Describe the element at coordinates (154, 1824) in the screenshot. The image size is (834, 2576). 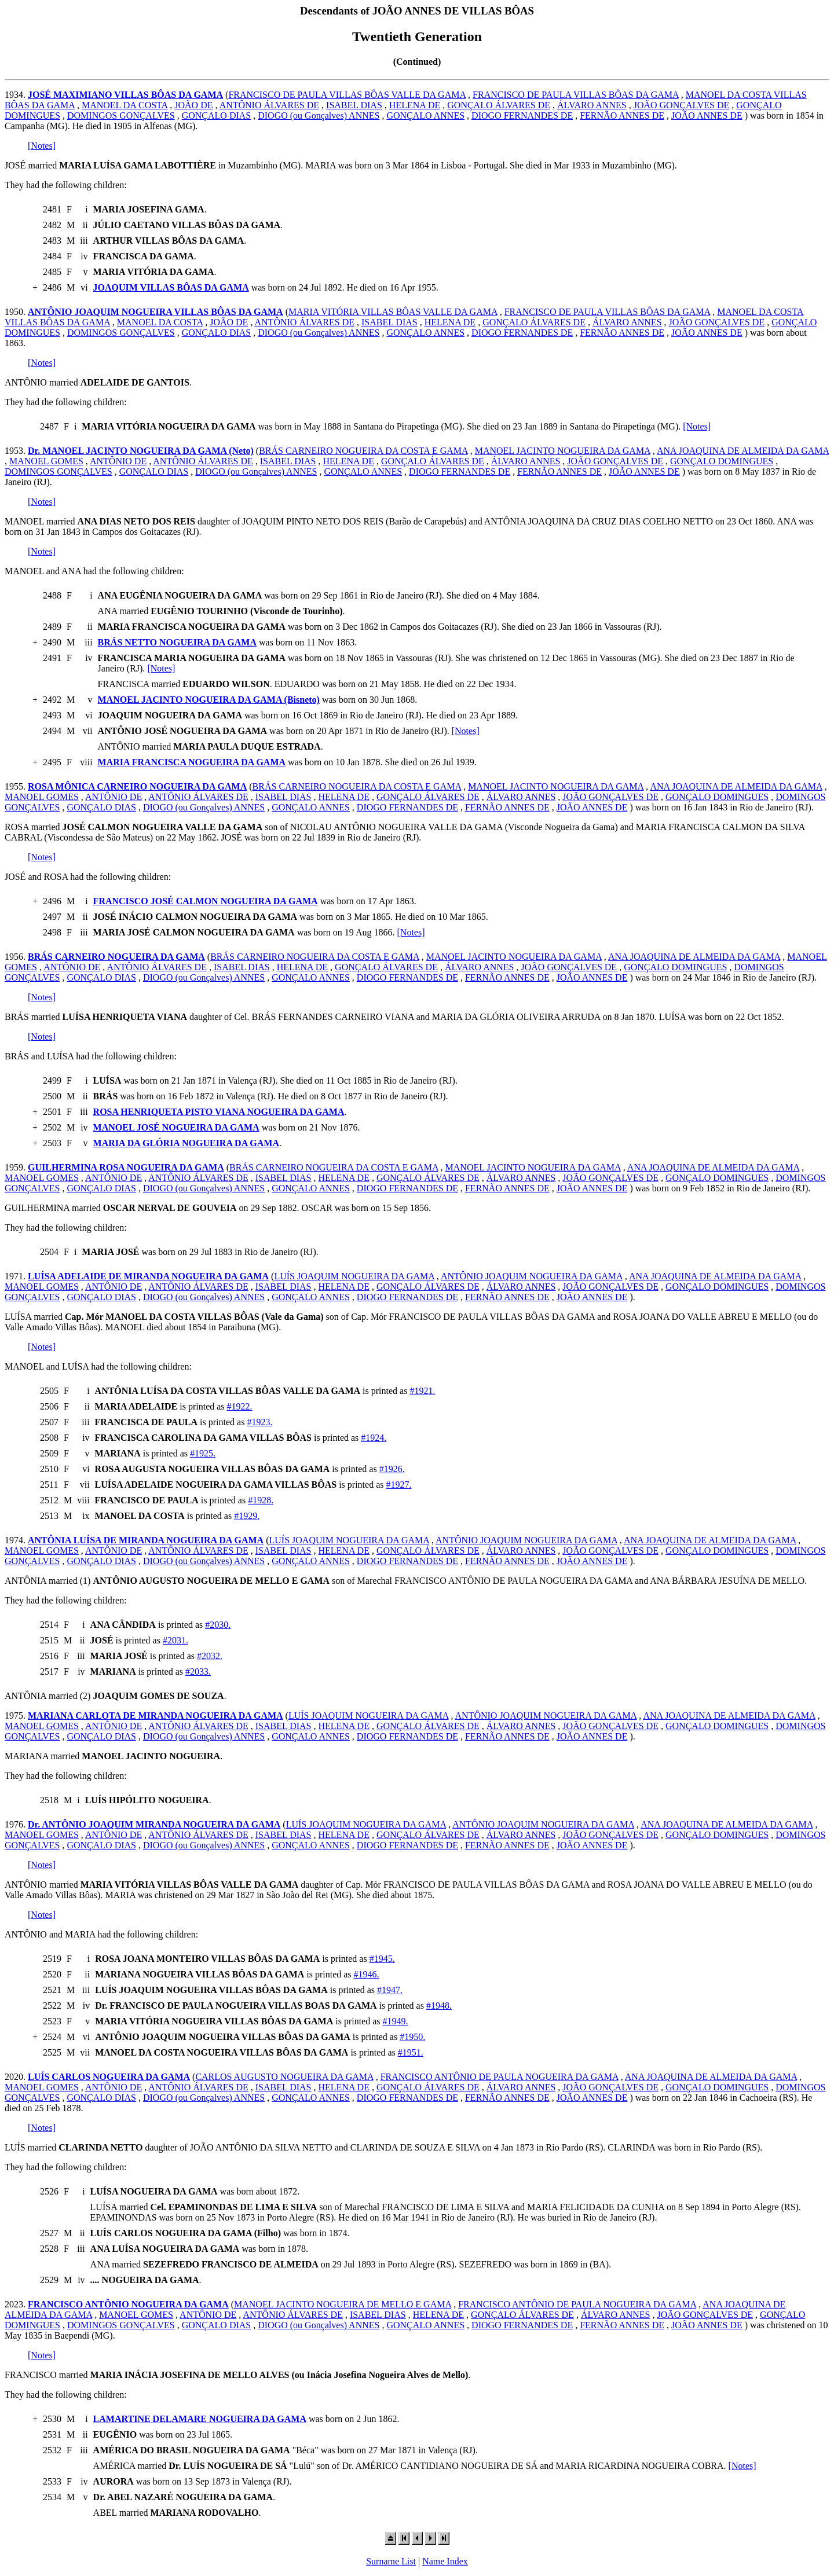
I see `Dr. ANTÔNIO JOAQUIM MIRANDA NOGUEIRA DA GAMA` at that location.